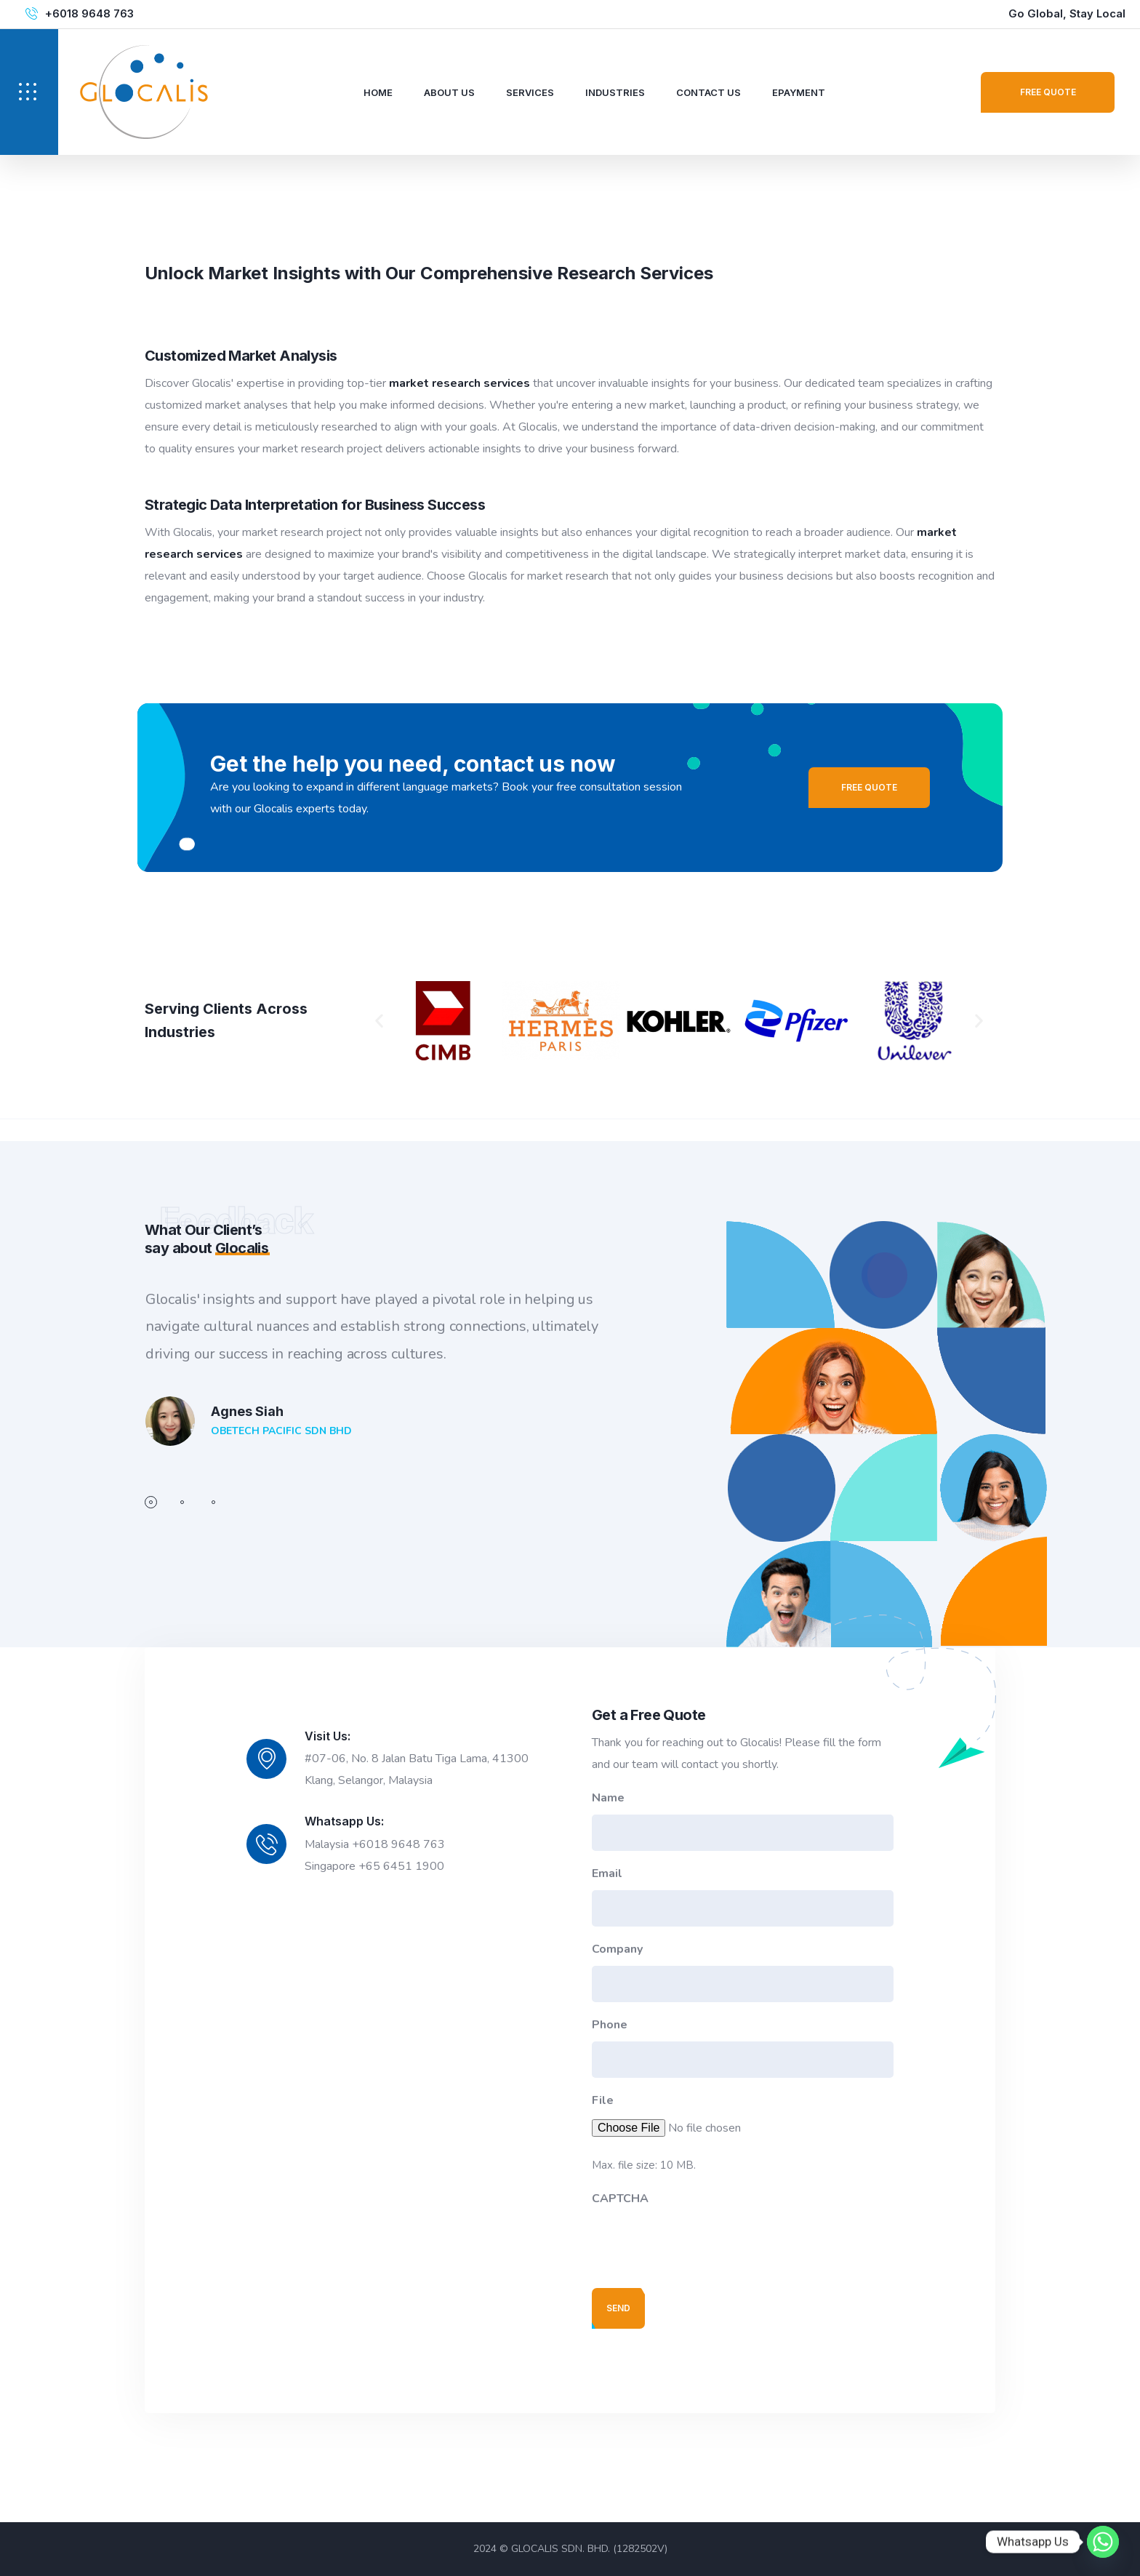 This screenshot has width=1140, height=2576. What do you see at coordinates (798, 92) in the screenshot?
I see `ePayment` at bounding box center [798, 92].